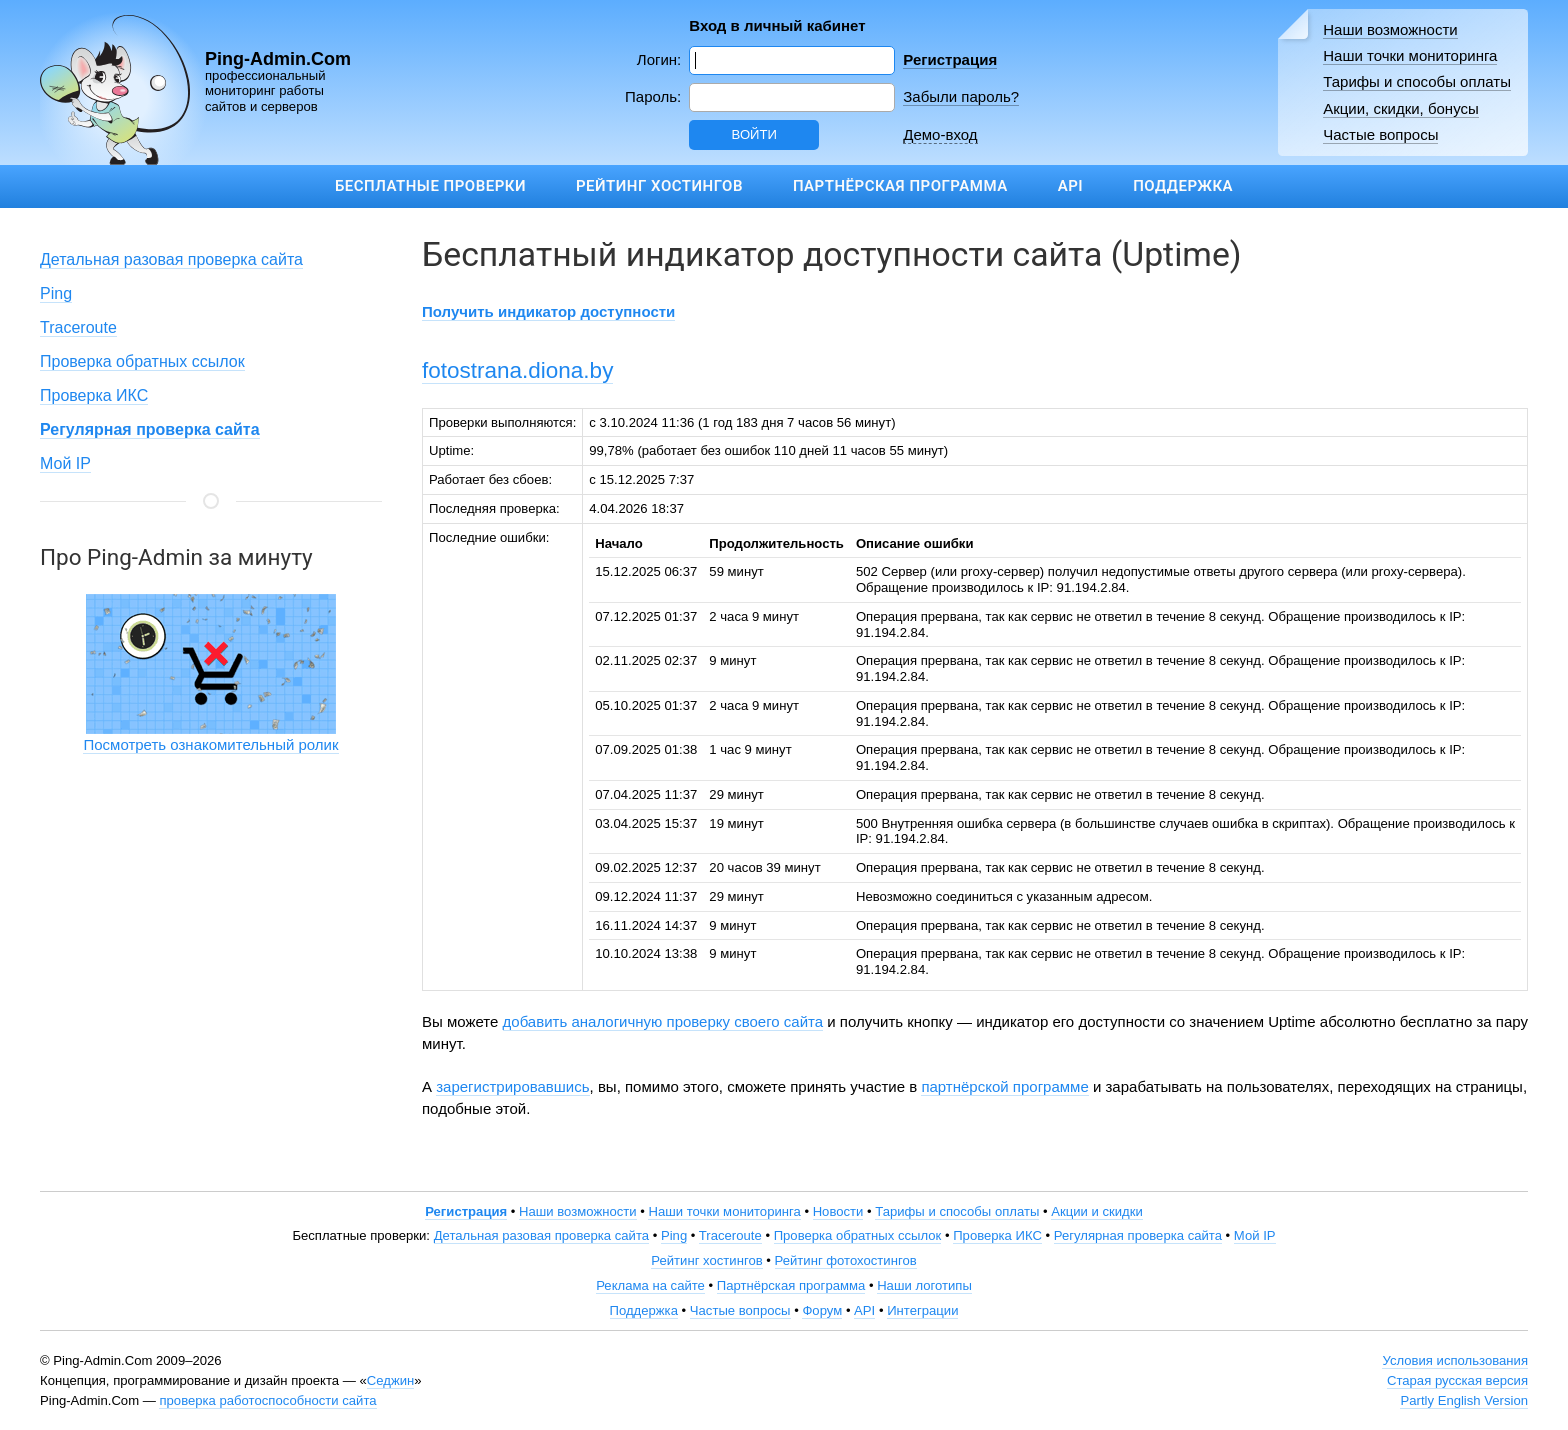 The height and width of the screenshot is (1430, 1568). Describe the element at coordinates (659, 186) in the screenshot. I see `Рейтинг хостингов` at that location.